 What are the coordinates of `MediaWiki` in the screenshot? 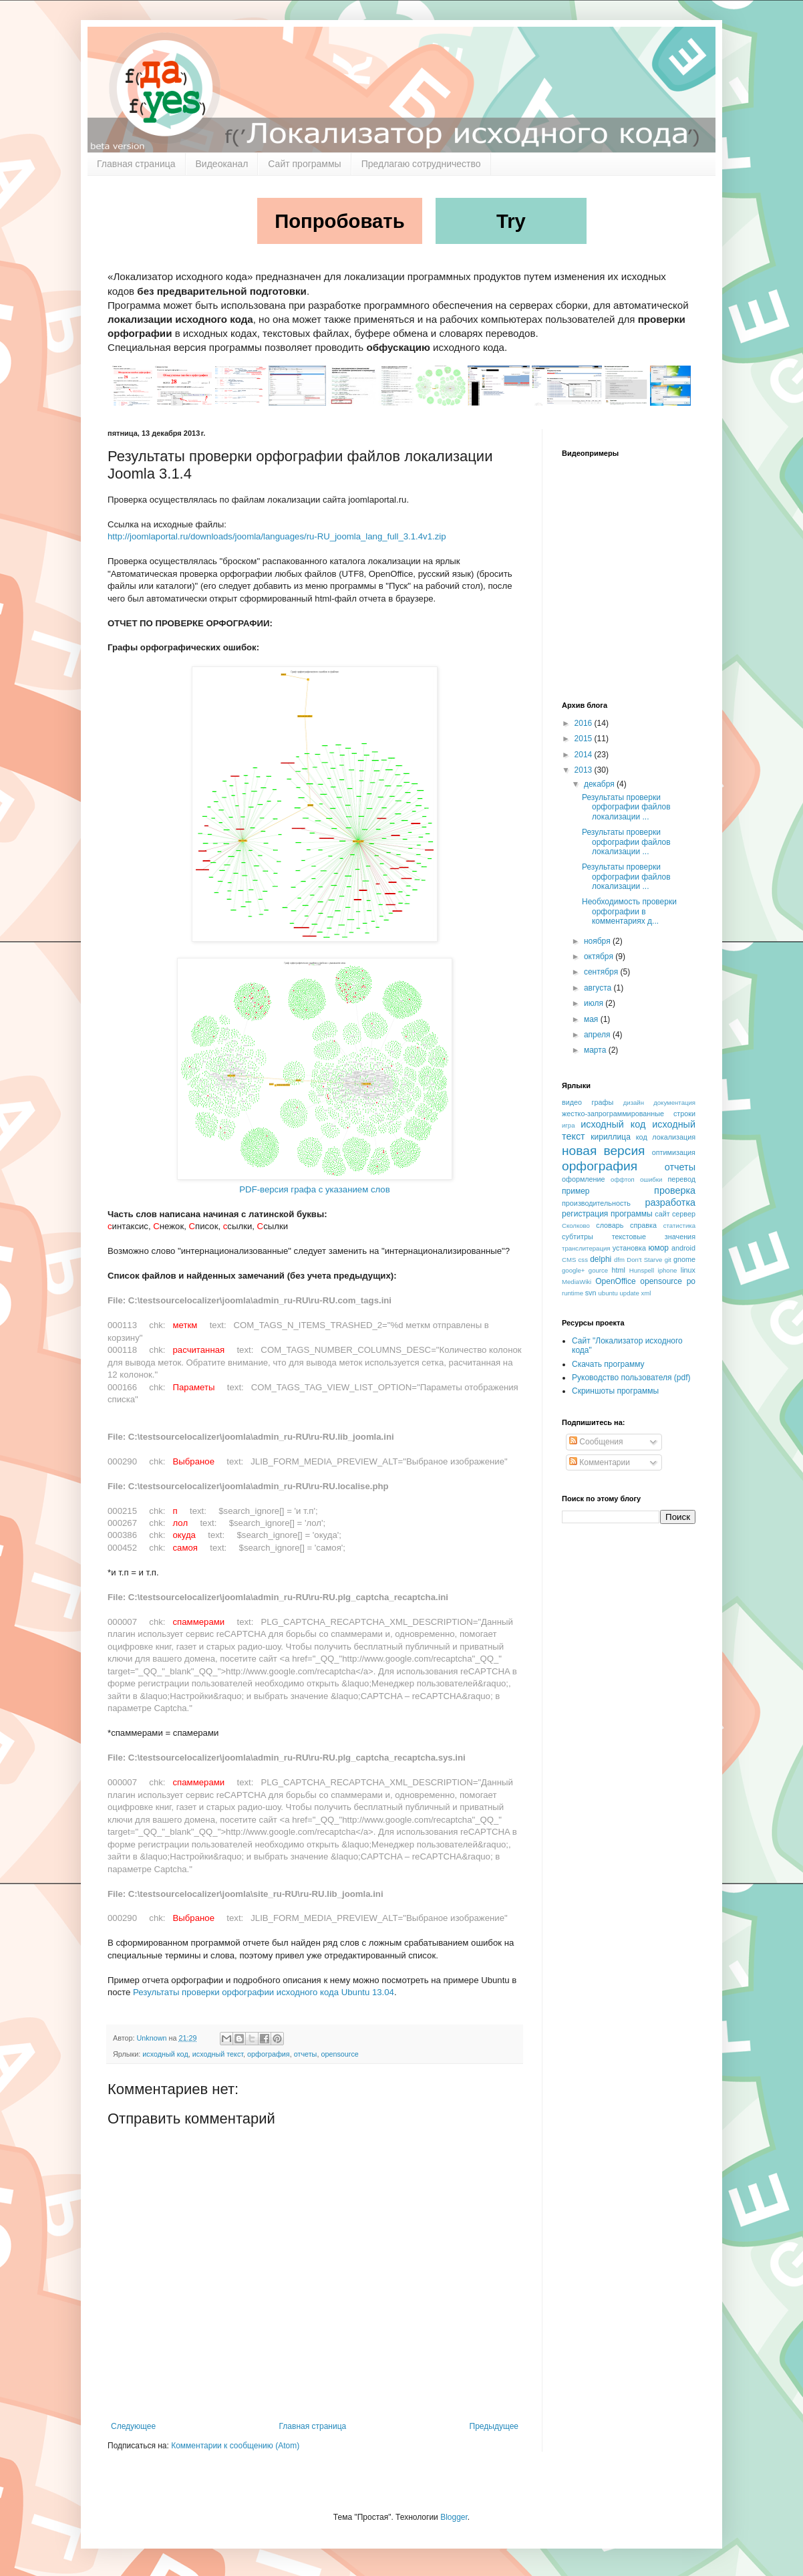 It's located at (576, 1281).